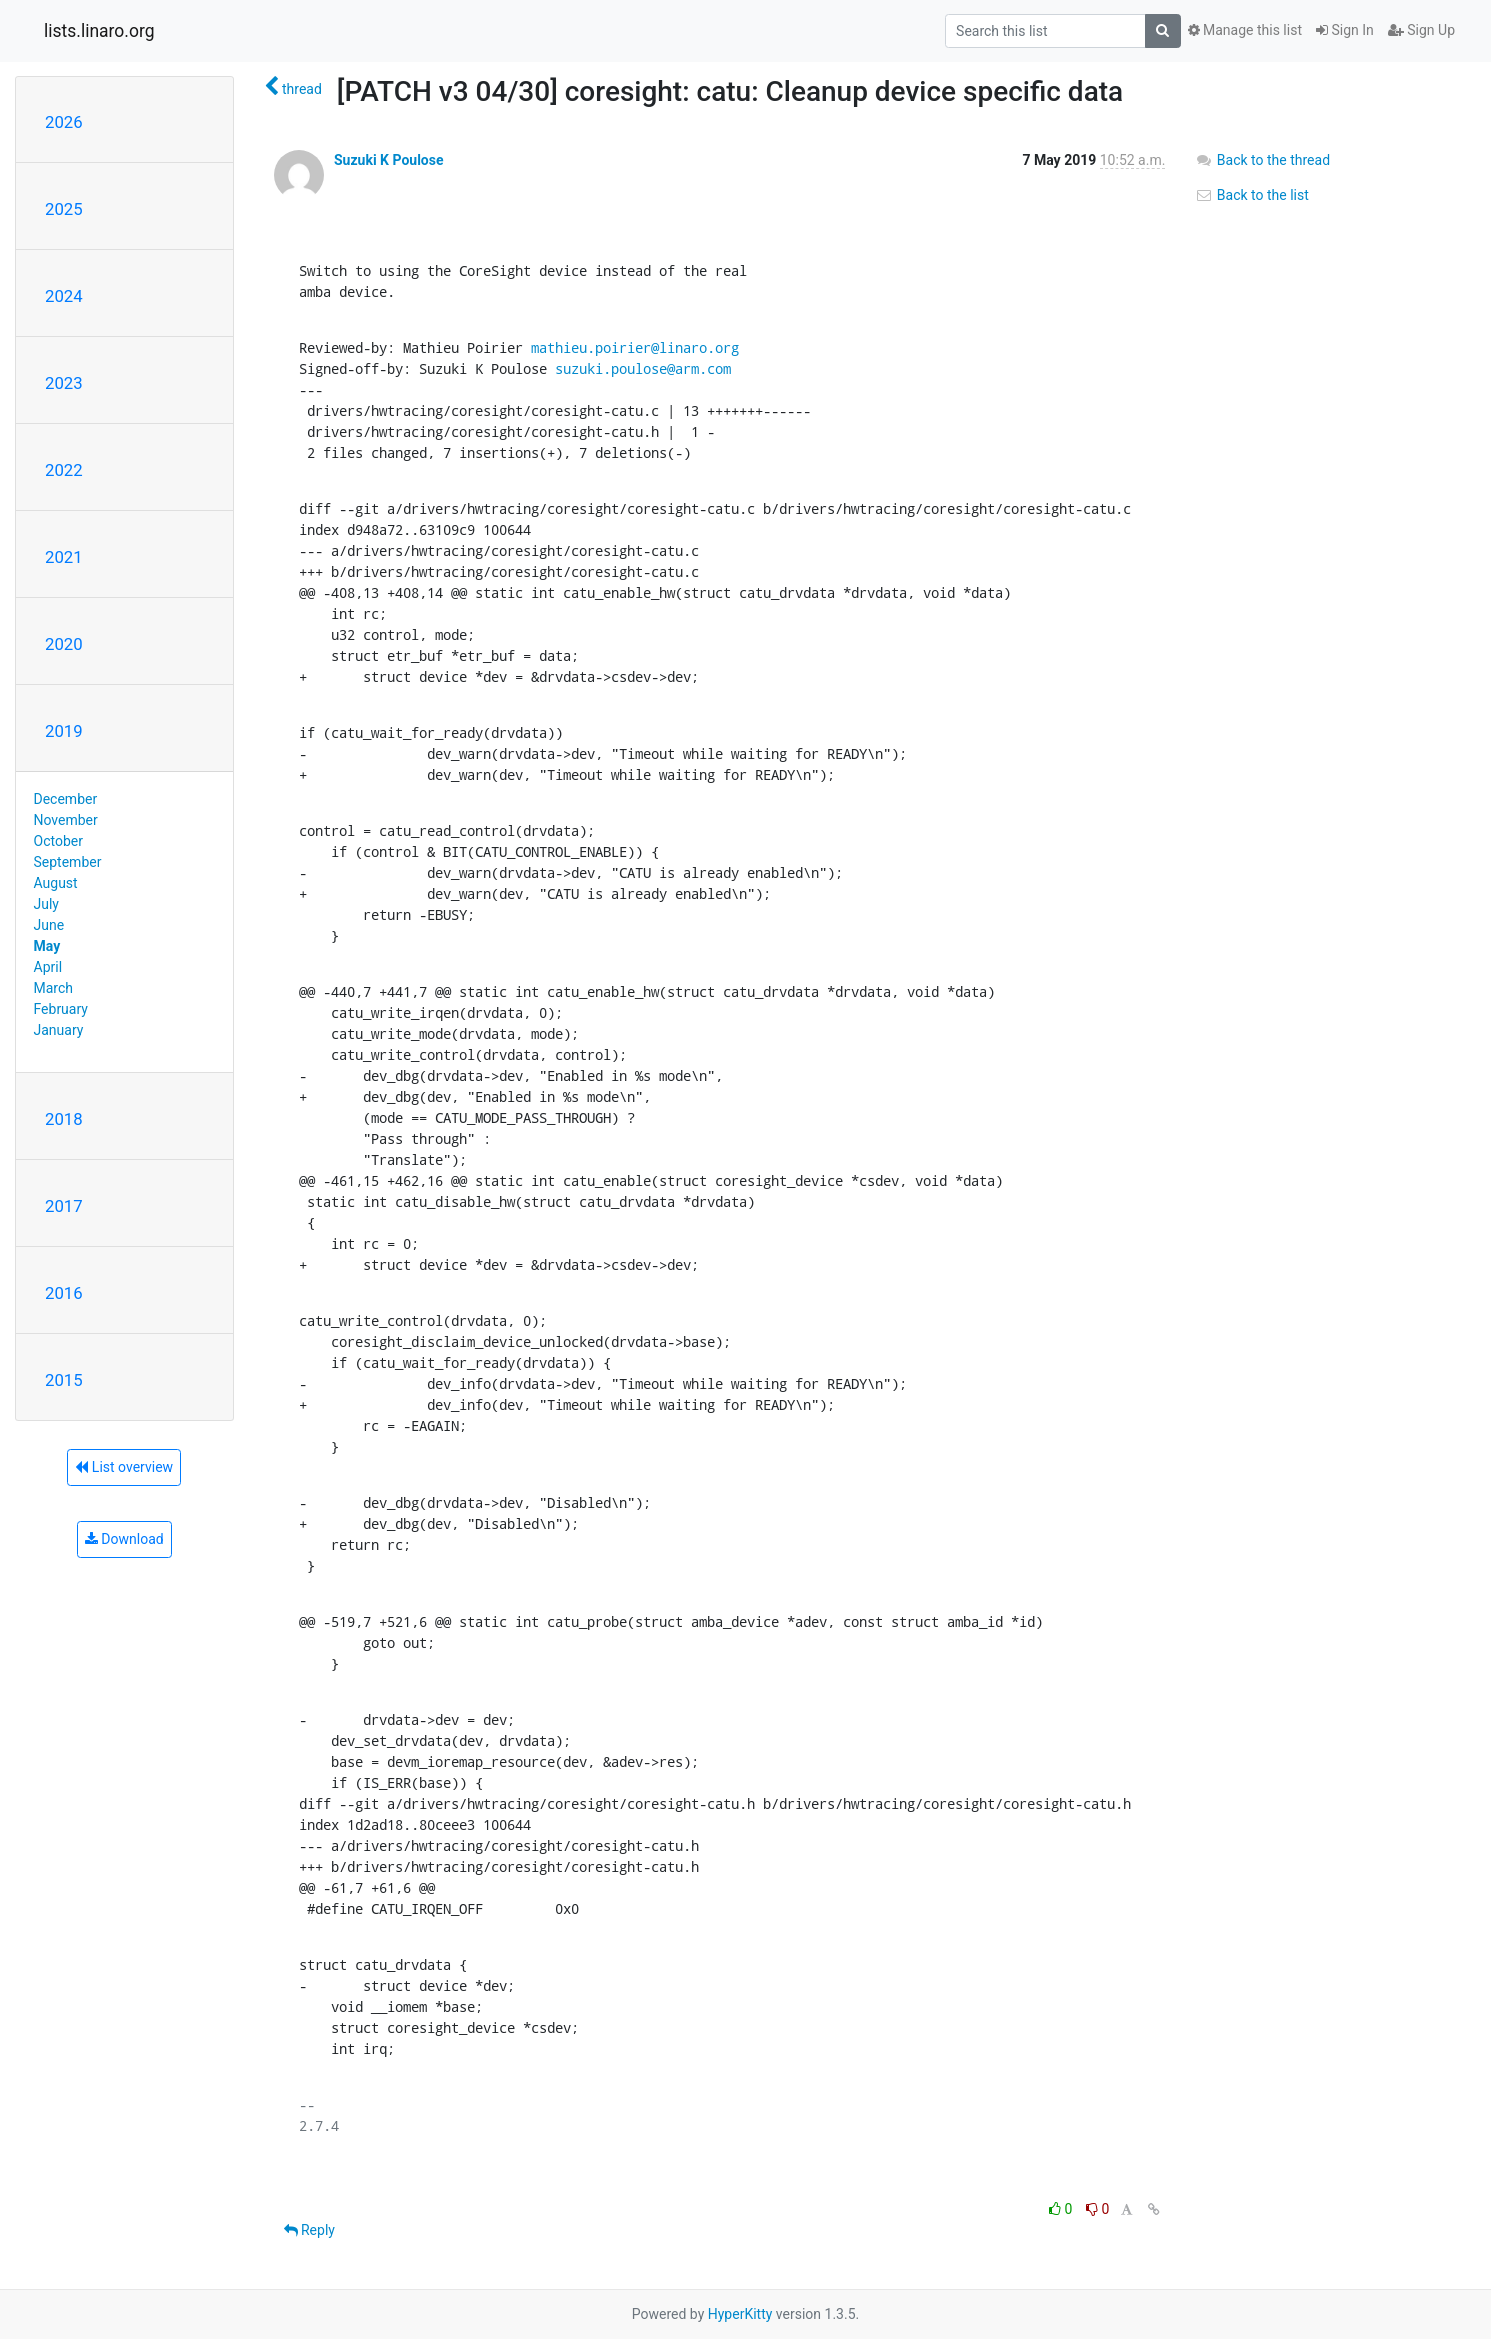  Describe the element at coordinates (64, 209) in the screenshot. I see `2025` at that location.